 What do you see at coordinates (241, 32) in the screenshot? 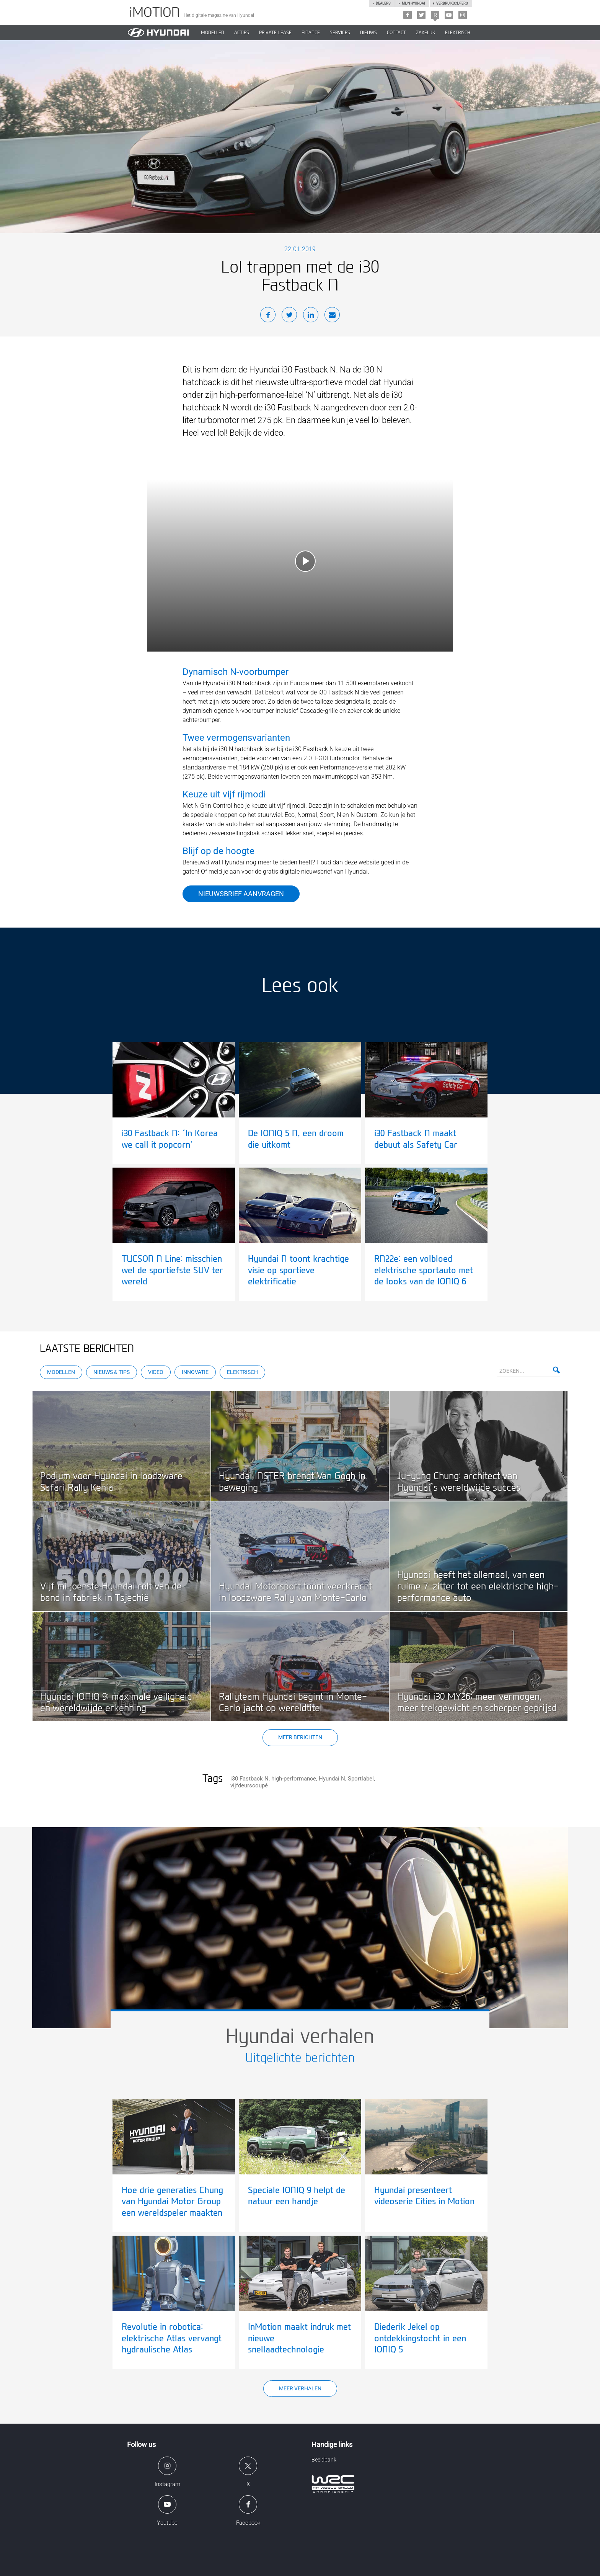
I see `ACTIES` at bounding box center [241, 32].